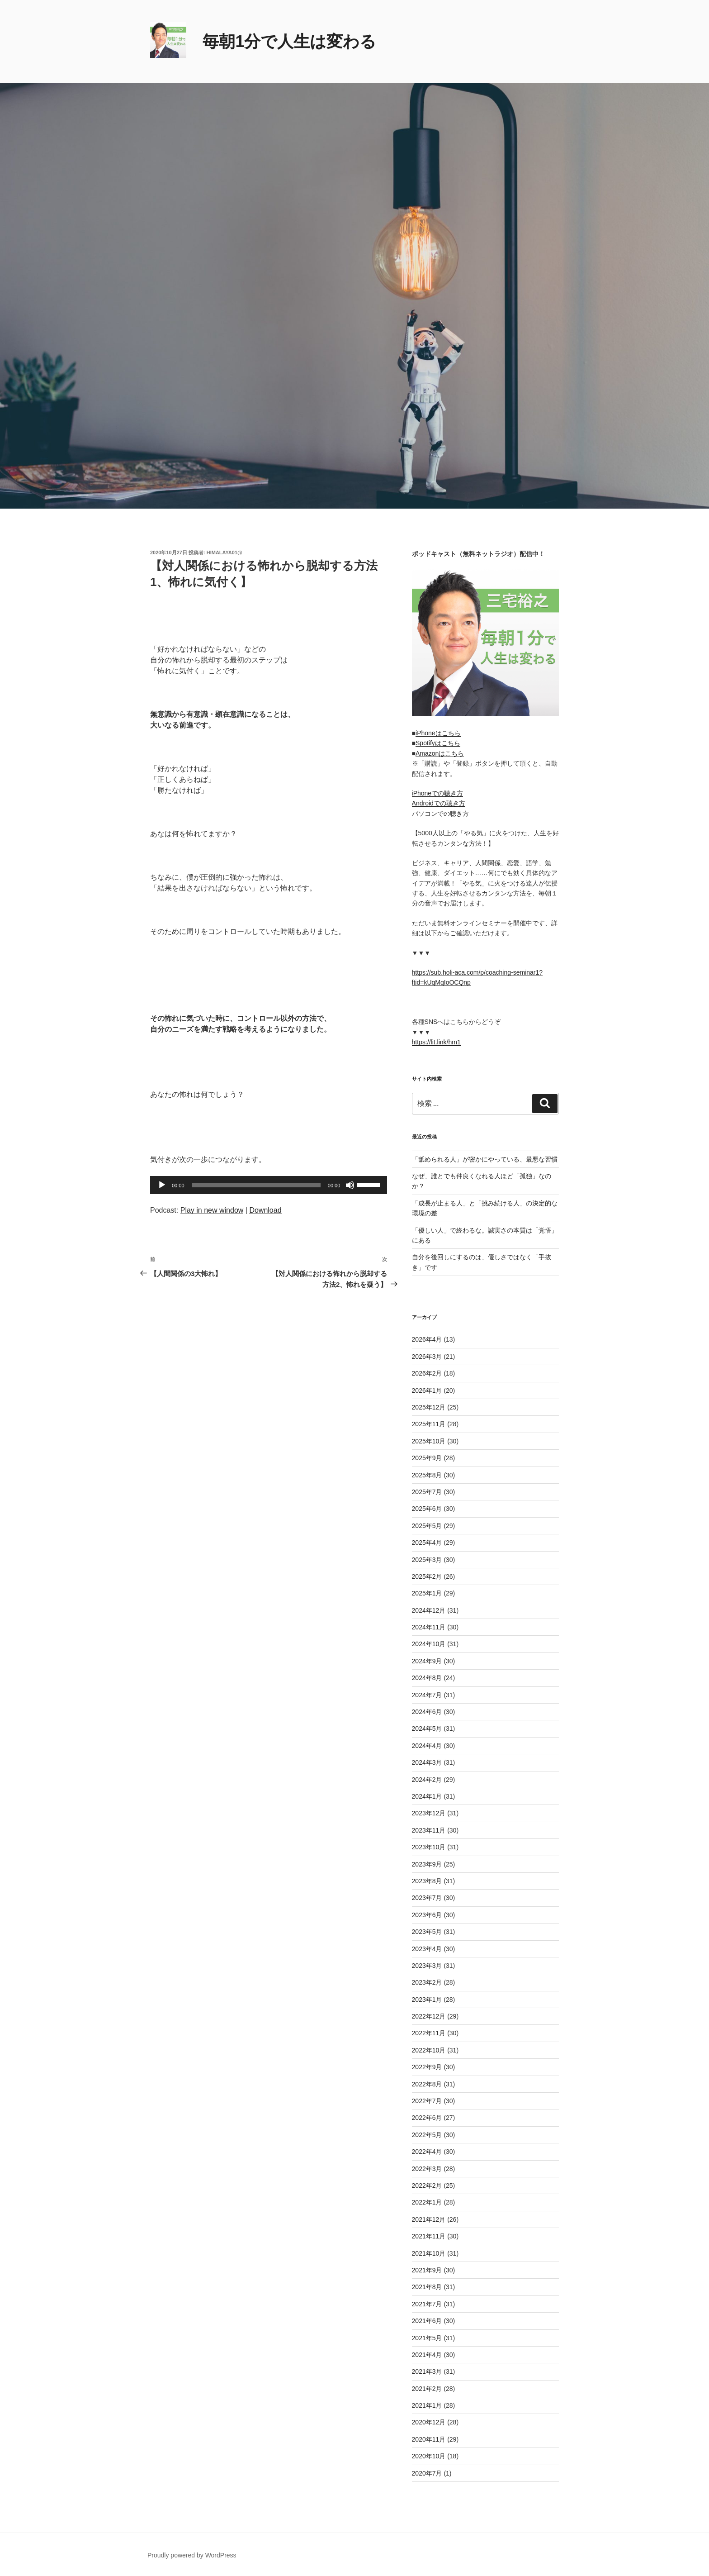 The width and height of the screenshot is (709, 2576). I want to click on 毎朝1分で人生は変わる, so click(289, 41).